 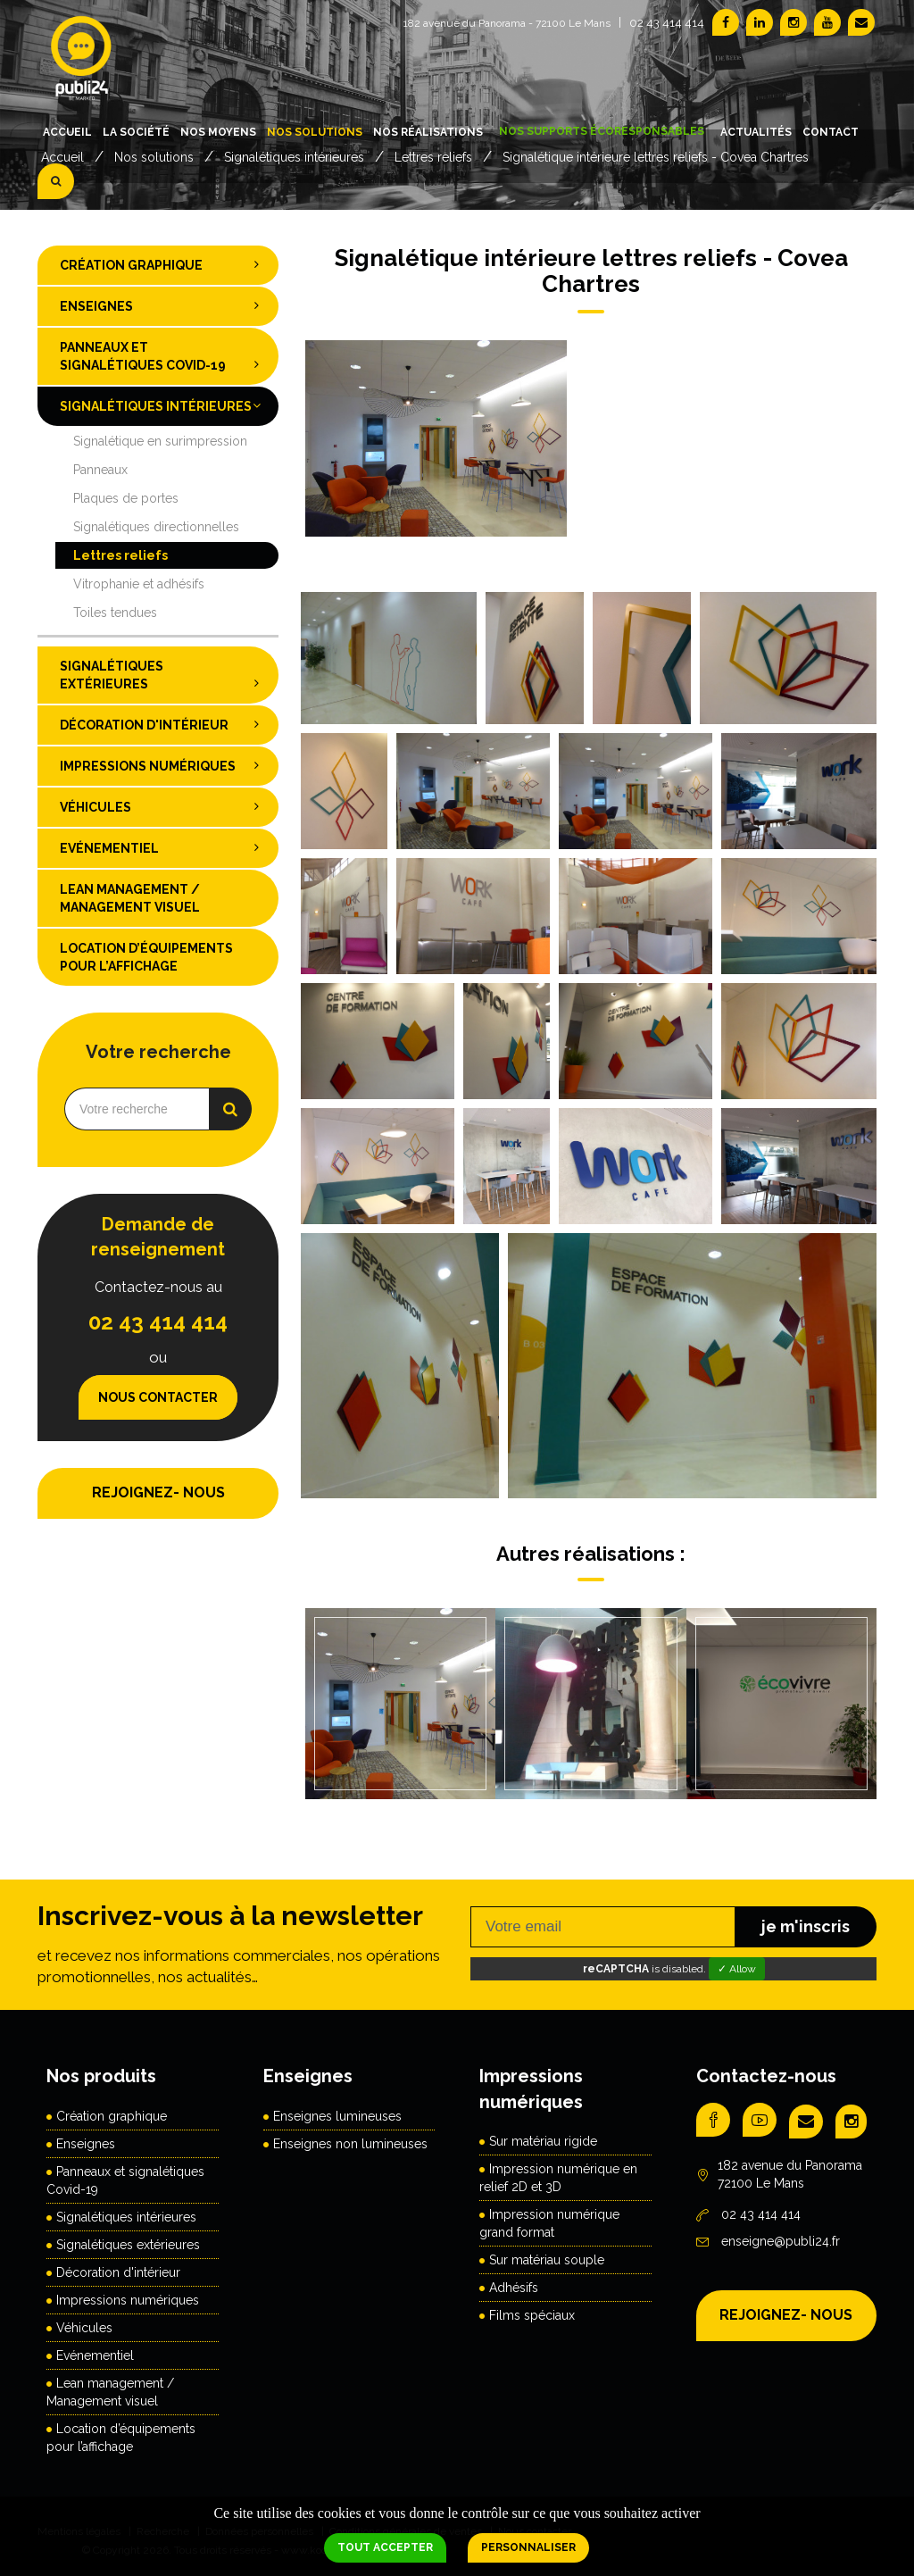 What do you see at coordinates (513, 2287) in the screenshot?
I see `Adhésifs` at bounding box center [513, 2287].